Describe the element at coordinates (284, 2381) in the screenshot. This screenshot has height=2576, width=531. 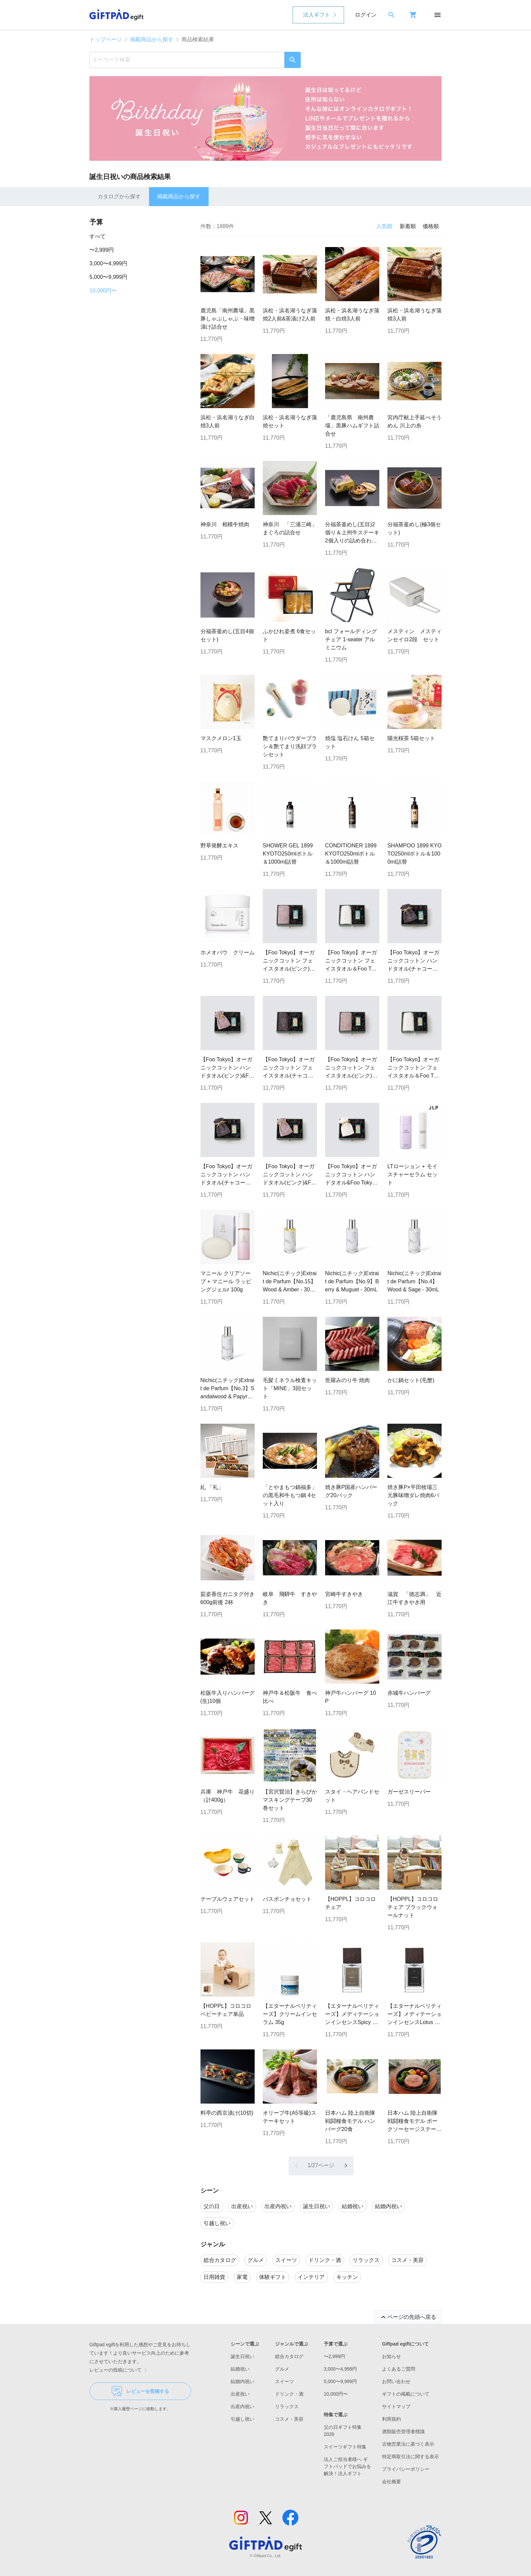
I see `スイーツ` at that location.